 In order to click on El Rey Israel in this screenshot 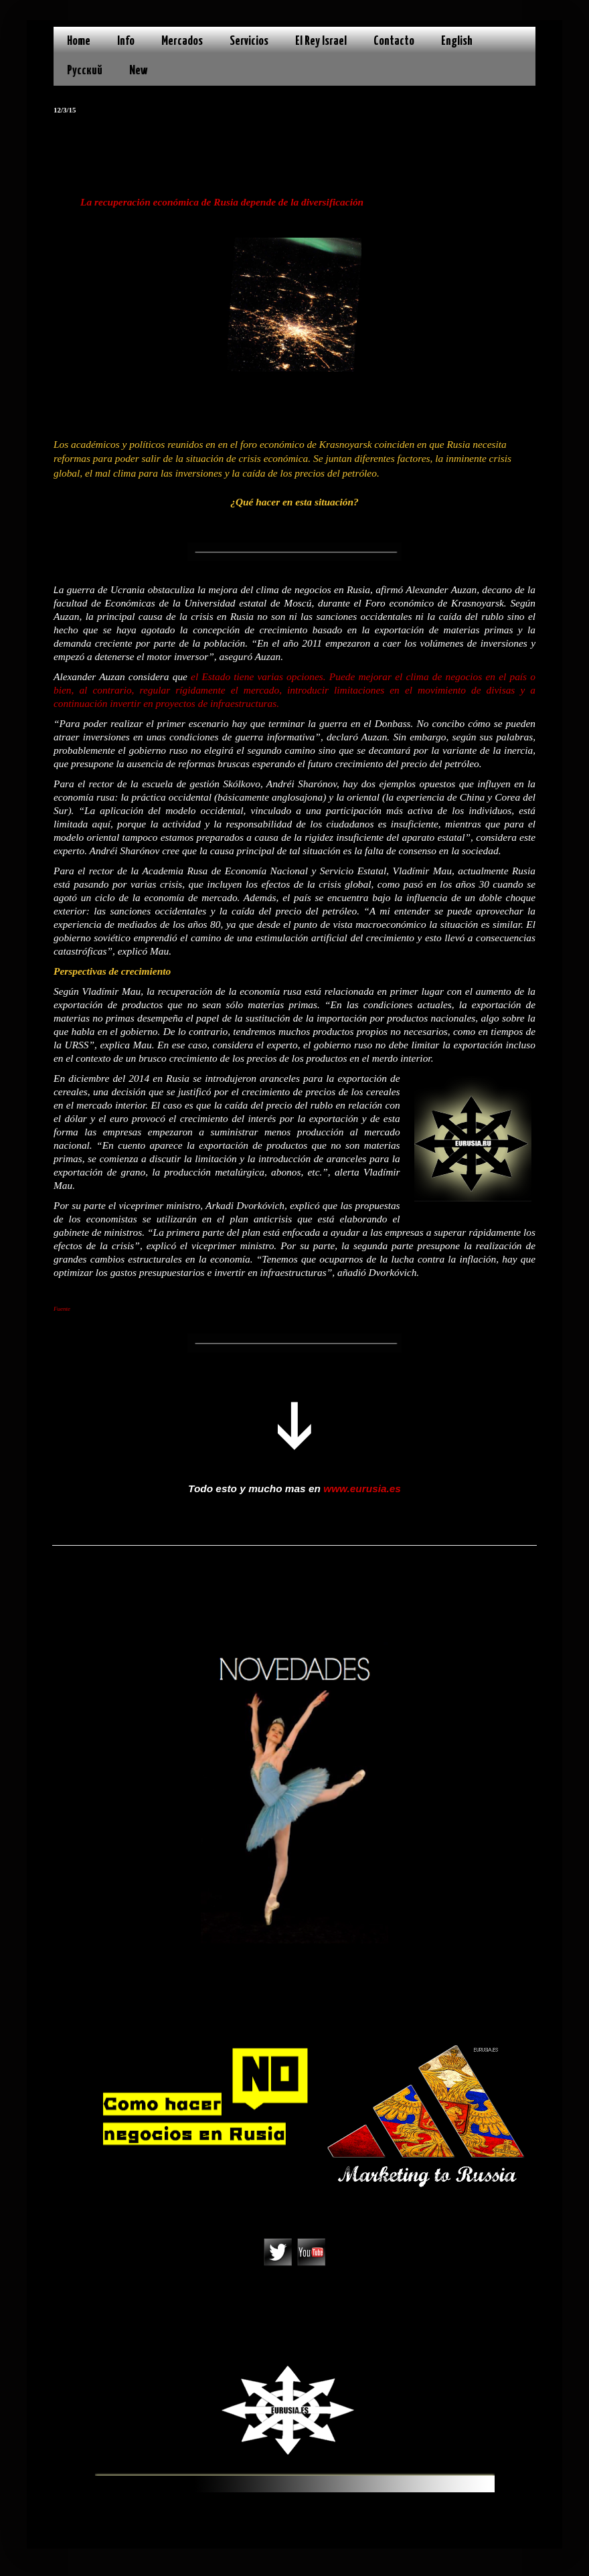, I will do `click(321, 41)`.